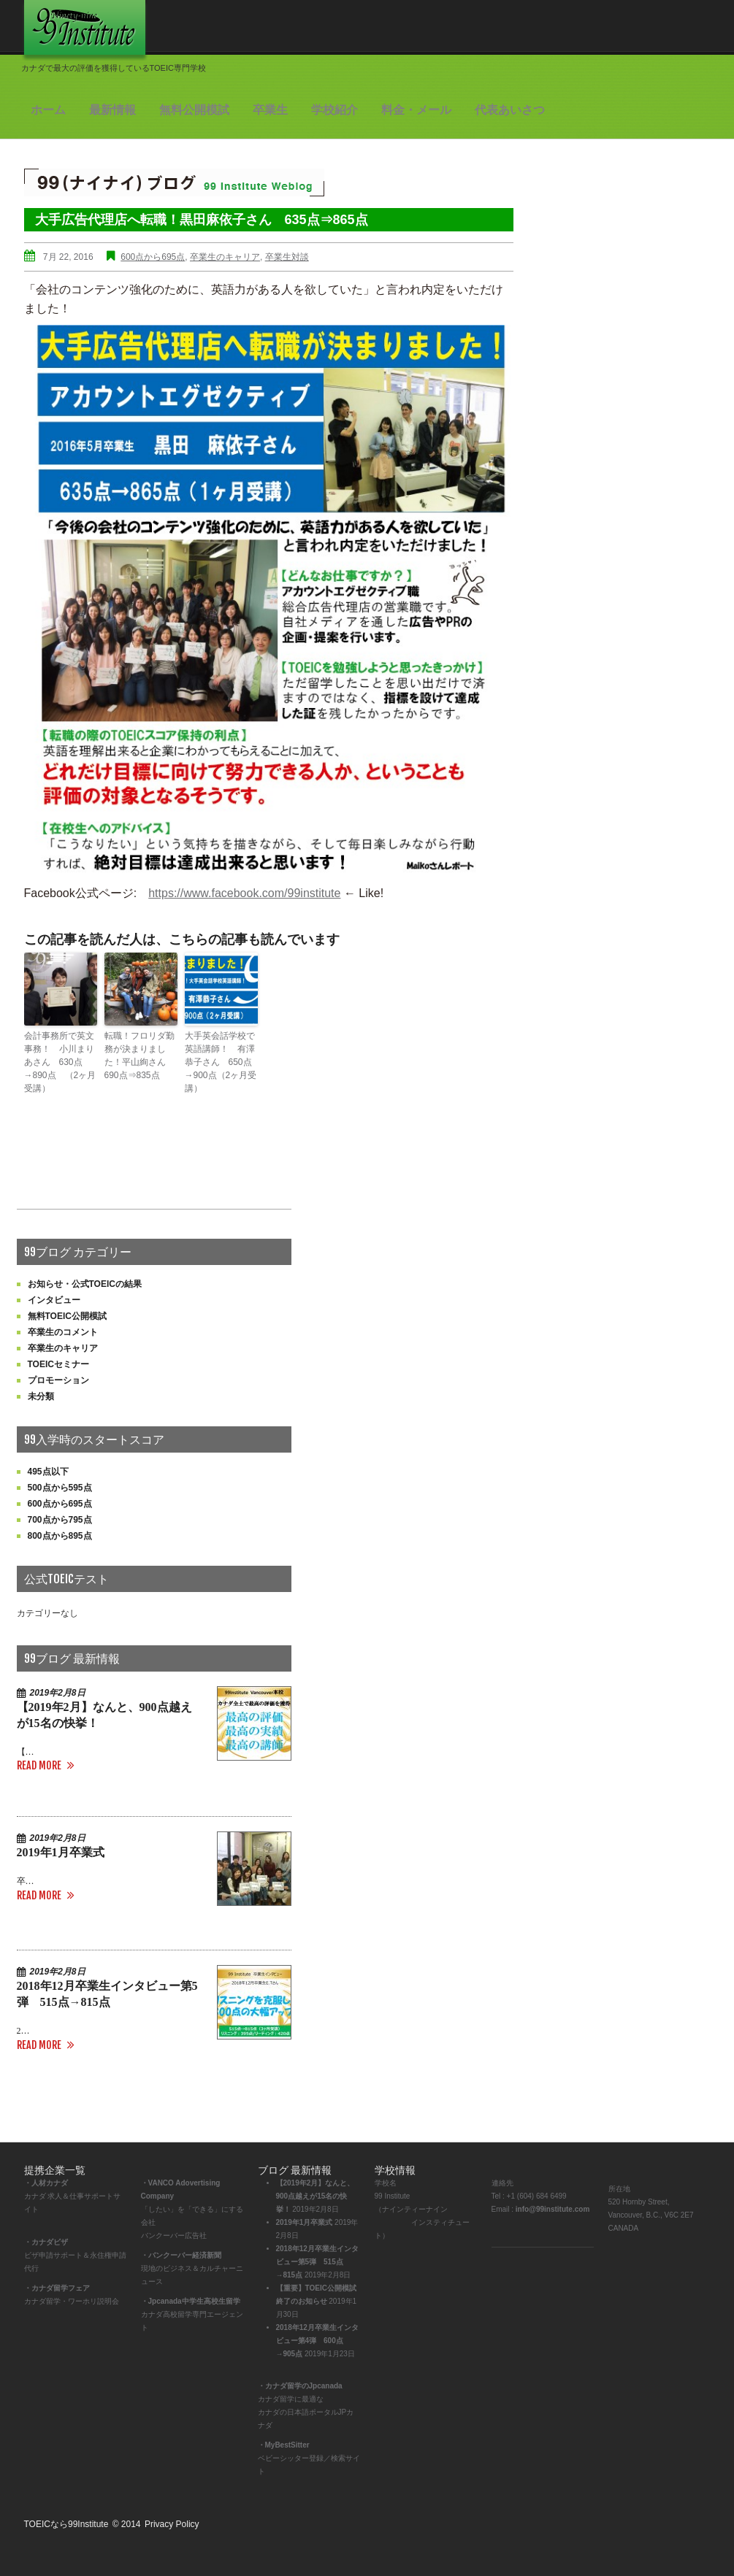  Describe the element at coordinates (46, 2242) in the screenshot. I see `・カナダビザ` at that location.